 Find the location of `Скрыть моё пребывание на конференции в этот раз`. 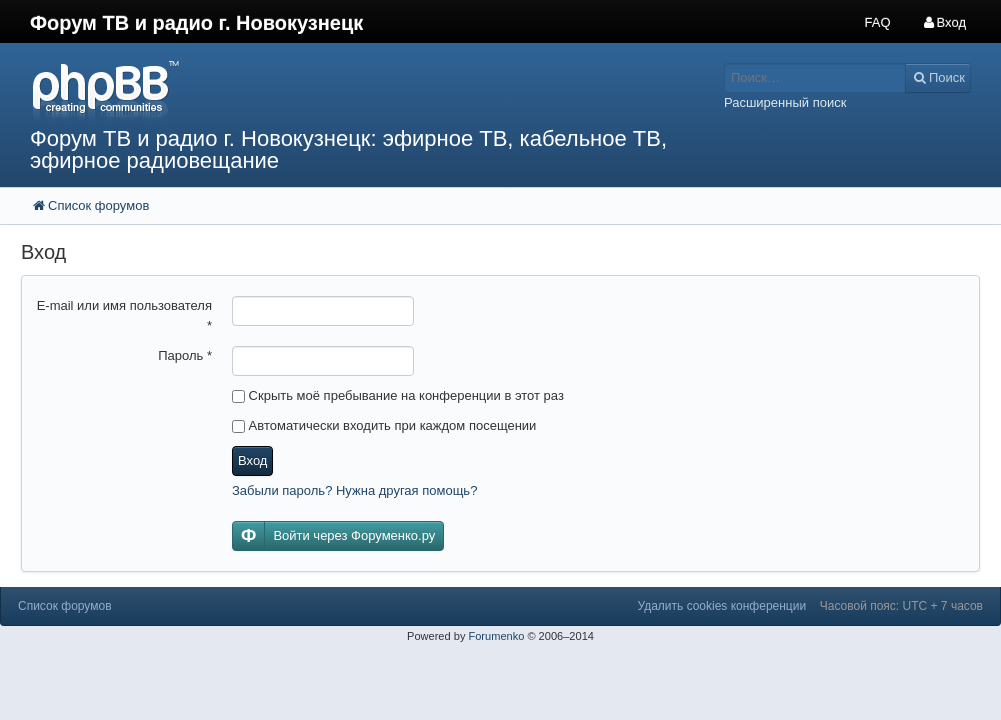

Скрыть моё пребывание на конференции в этот раз is located at coordinates (398, 395).